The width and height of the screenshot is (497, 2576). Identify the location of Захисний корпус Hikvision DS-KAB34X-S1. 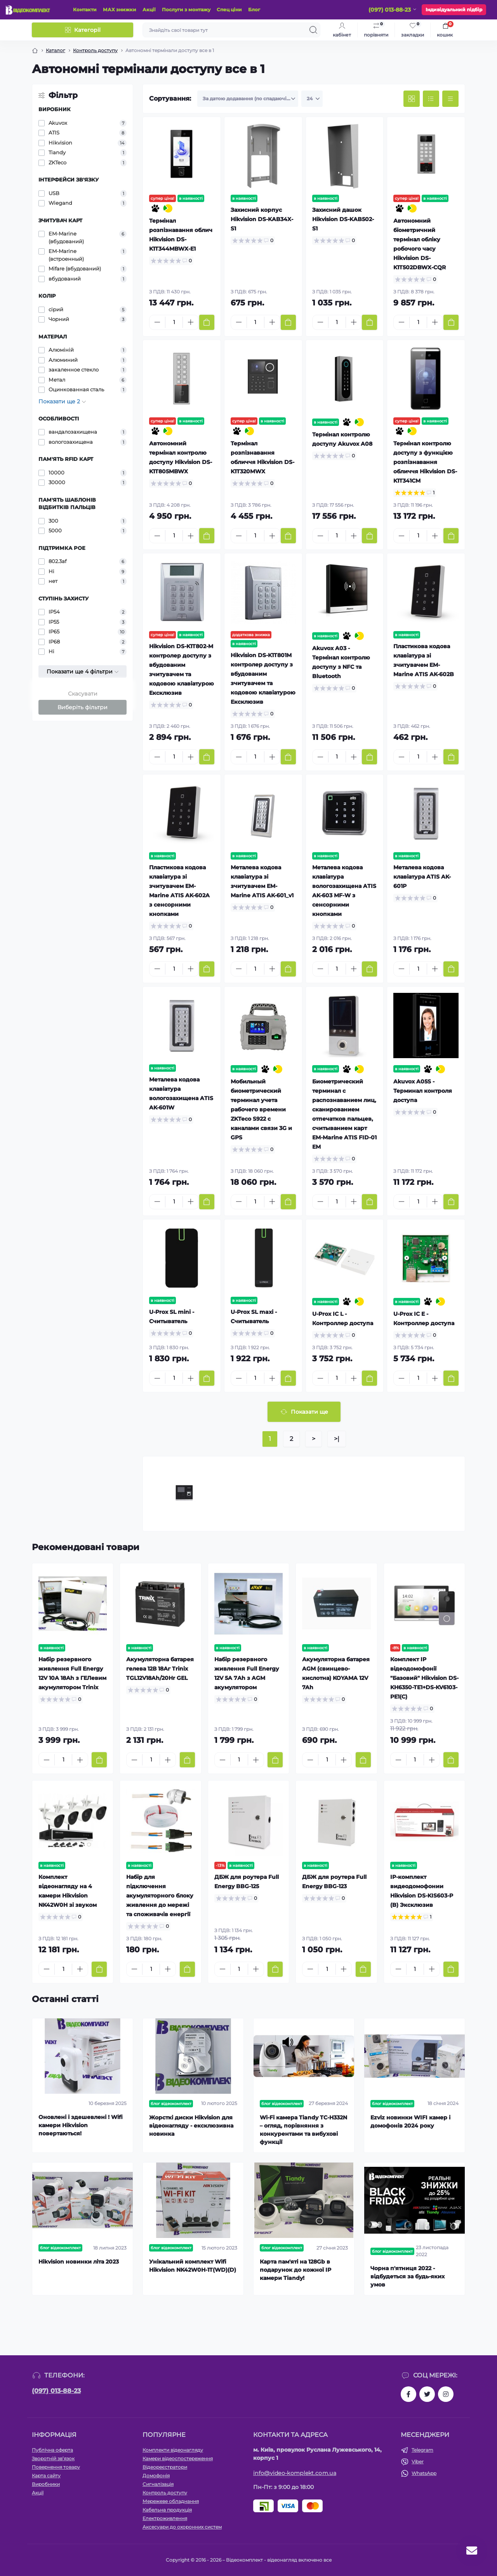
(262, 219).